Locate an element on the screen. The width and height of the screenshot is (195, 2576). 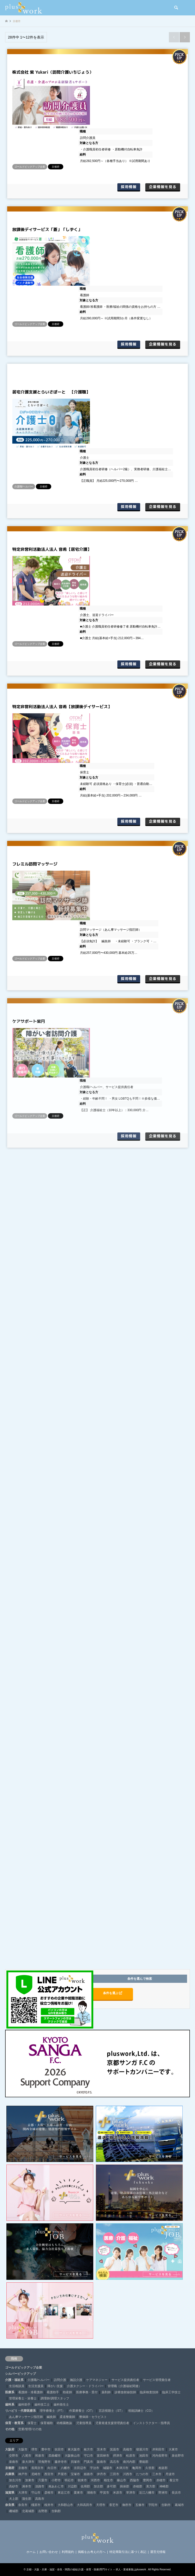
四条畷市 is located at coordinates (54, 2455).